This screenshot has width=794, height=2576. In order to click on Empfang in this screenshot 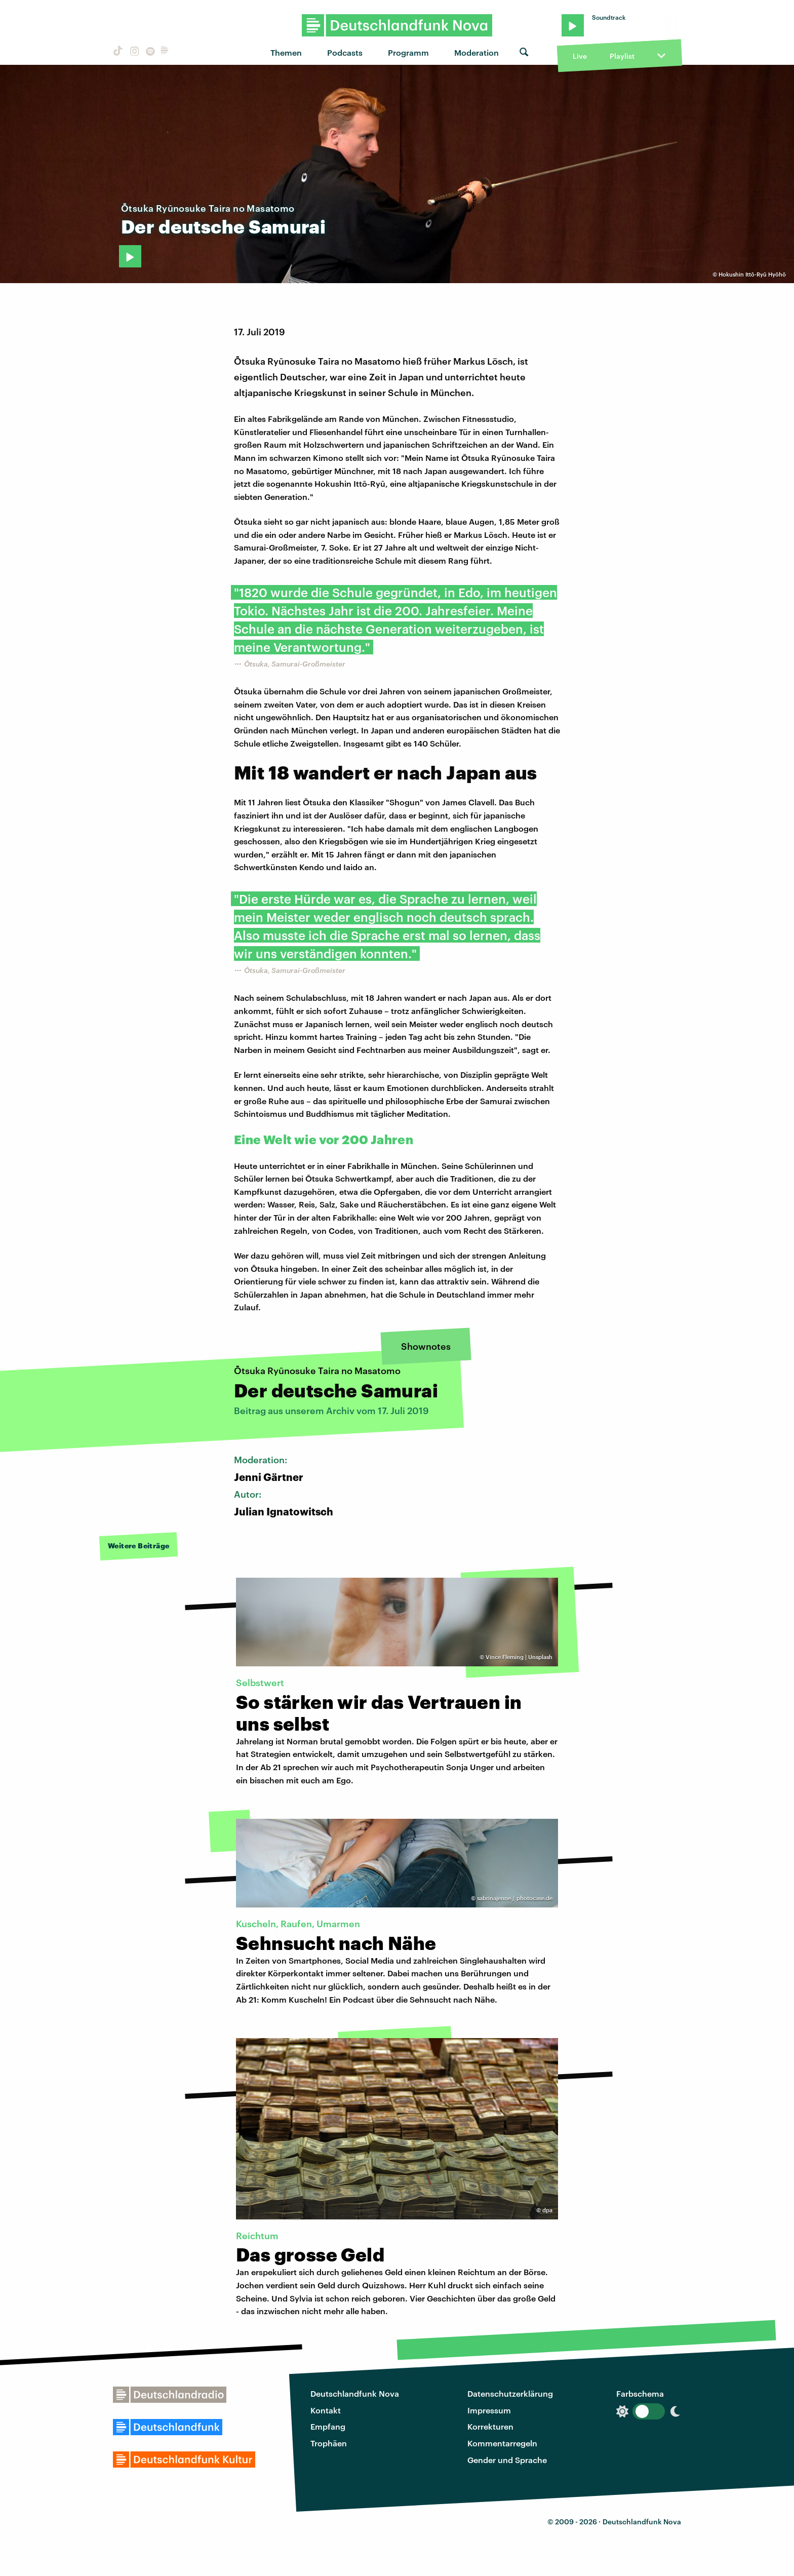, I will do `click(327, 2426)`.